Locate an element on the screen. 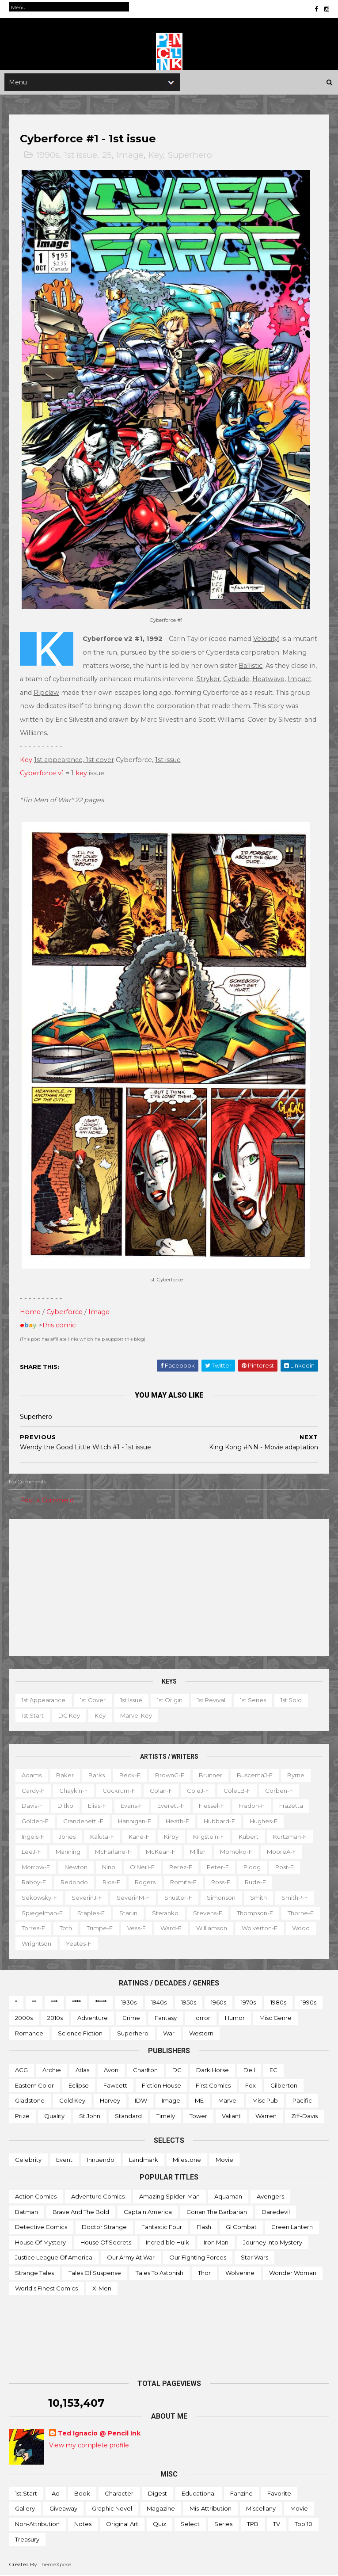 Image resolution: width=338 pixels, height=2576 pixels. DC key is located at coordinates (69, 1715).